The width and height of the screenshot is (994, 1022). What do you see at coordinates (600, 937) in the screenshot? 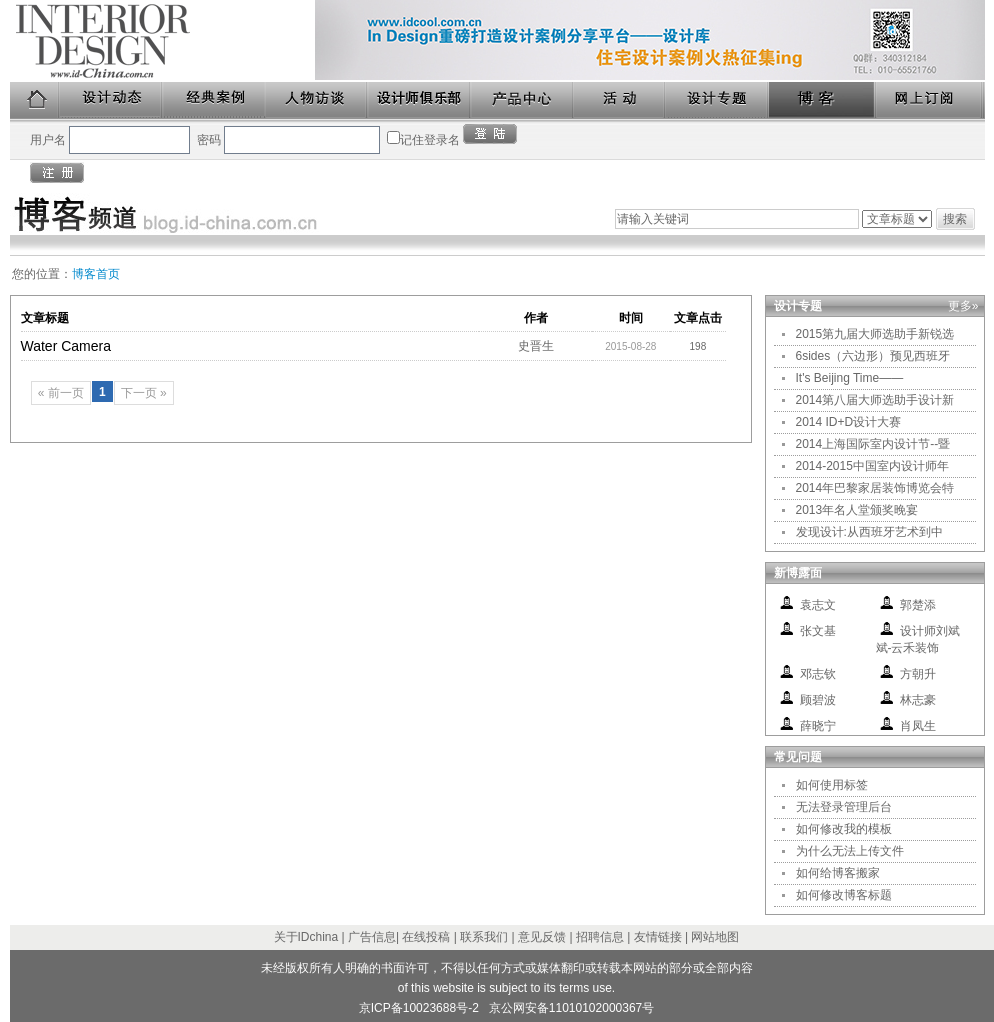
I see `招聘信息` at bounding box center [600, 937].